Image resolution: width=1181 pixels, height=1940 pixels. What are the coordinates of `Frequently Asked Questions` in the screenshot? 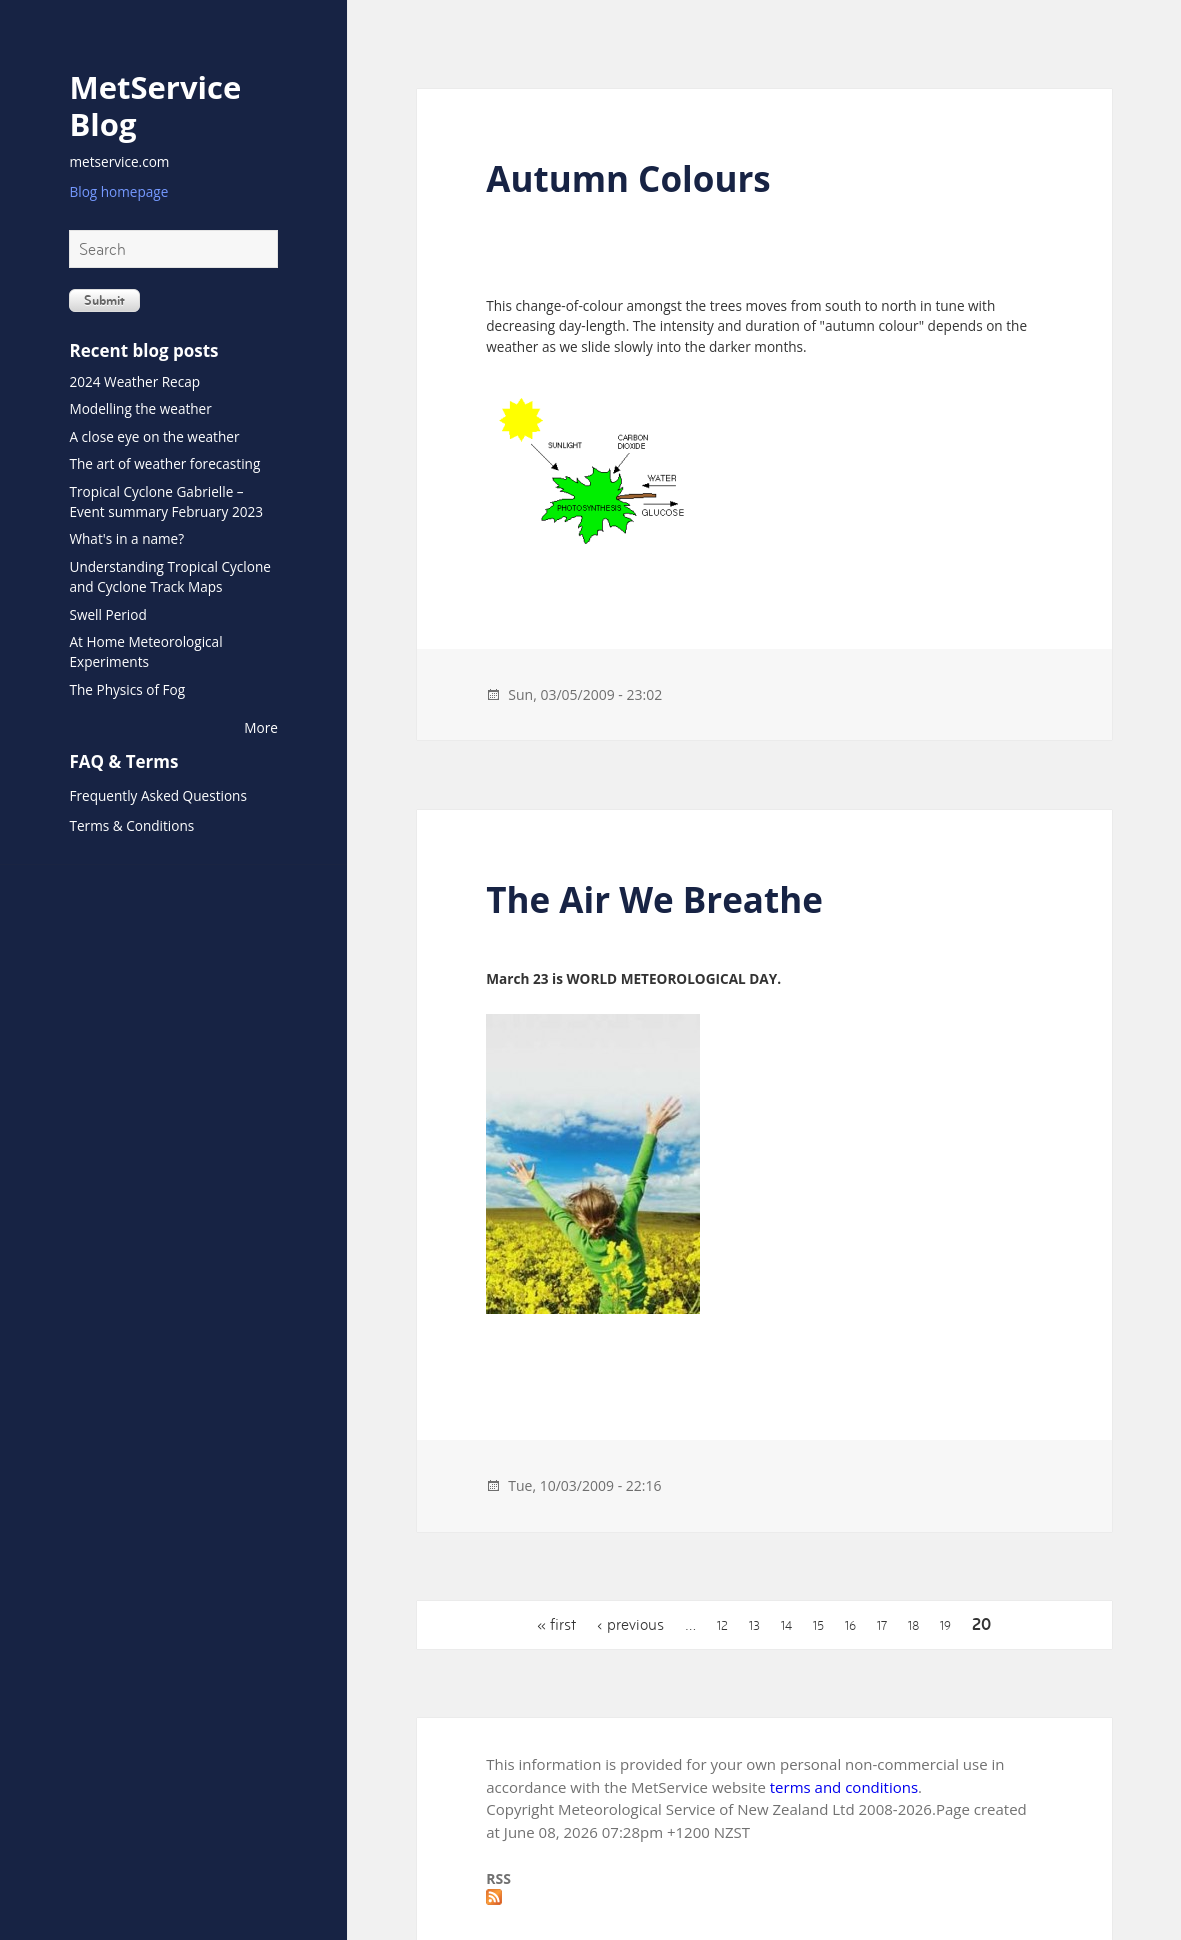 It's located at (157, 795).